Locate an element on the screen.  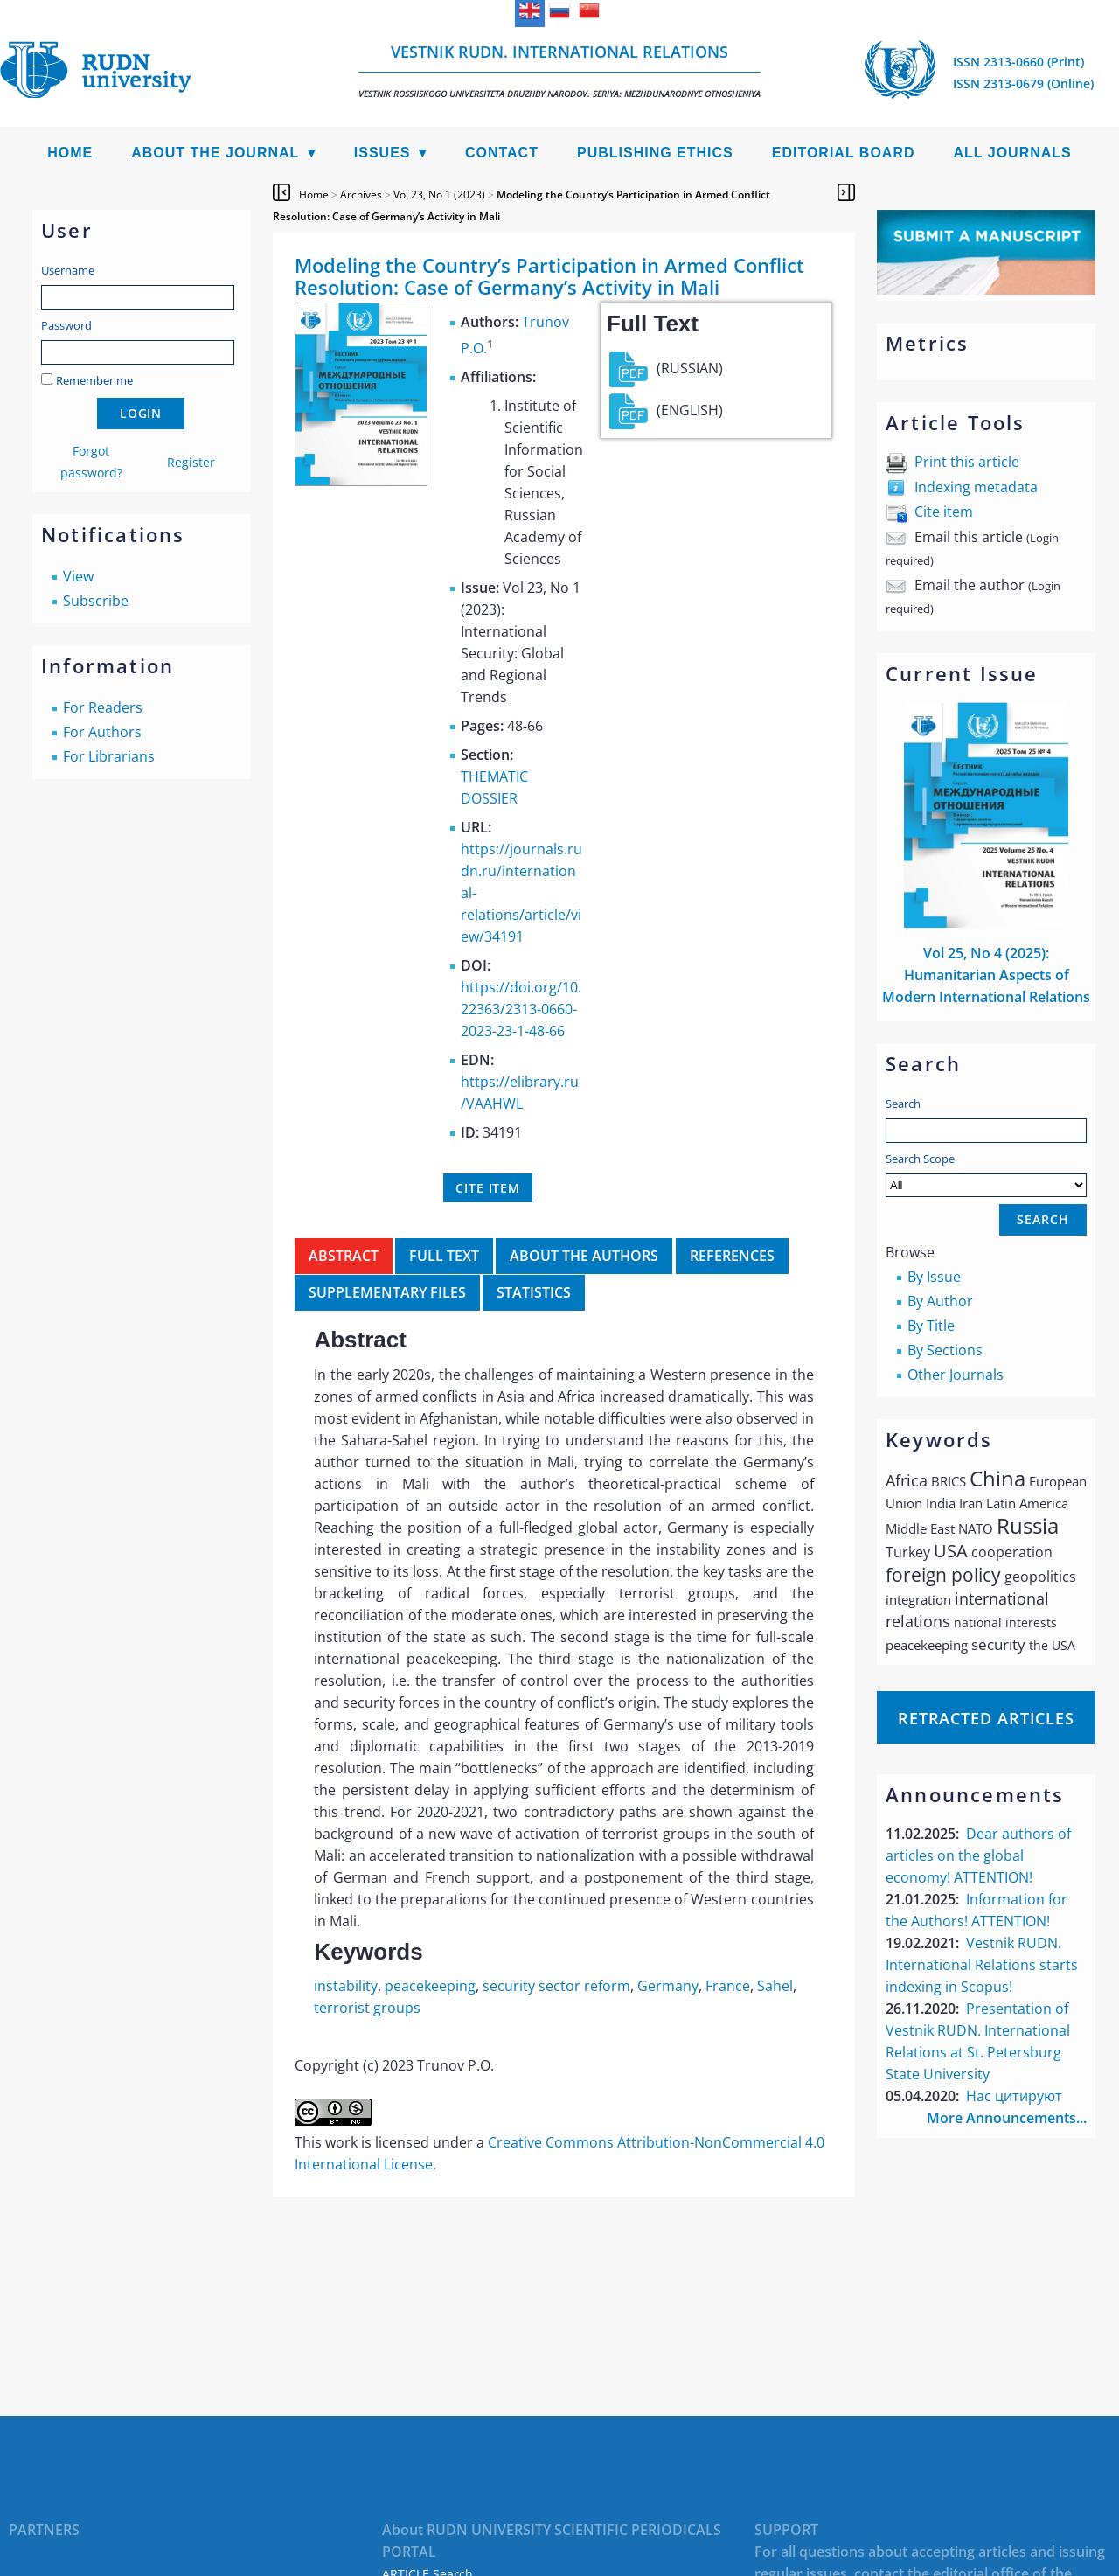
By Sections is located at coordinates (945, 1350).